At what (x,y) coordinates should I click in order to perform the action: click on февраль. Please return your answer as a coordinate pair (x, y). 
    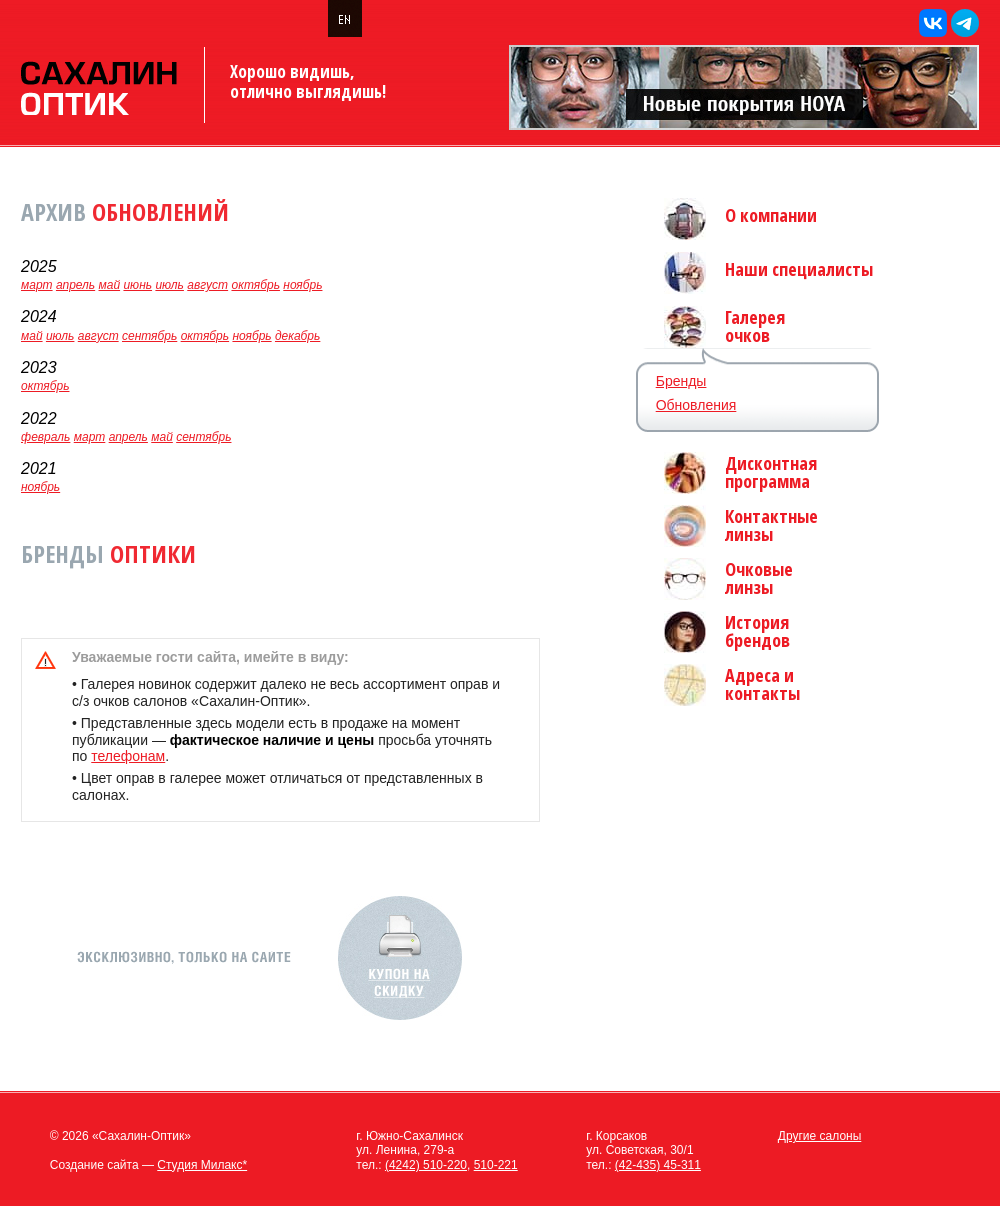
    Looking at the image, I should click on (45, 437).